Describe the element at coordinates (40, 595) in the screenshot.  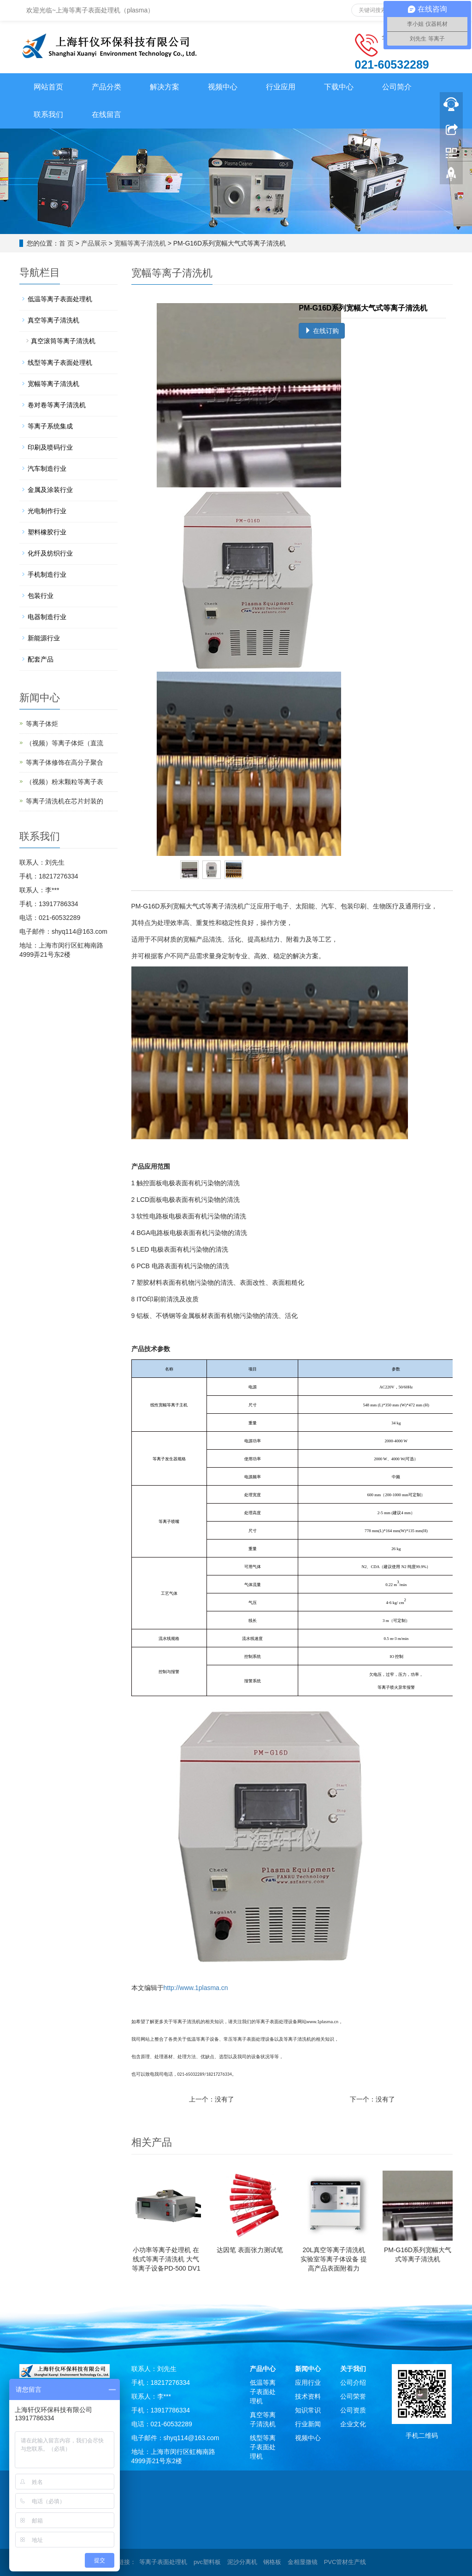
I see `包装行业` at that location.